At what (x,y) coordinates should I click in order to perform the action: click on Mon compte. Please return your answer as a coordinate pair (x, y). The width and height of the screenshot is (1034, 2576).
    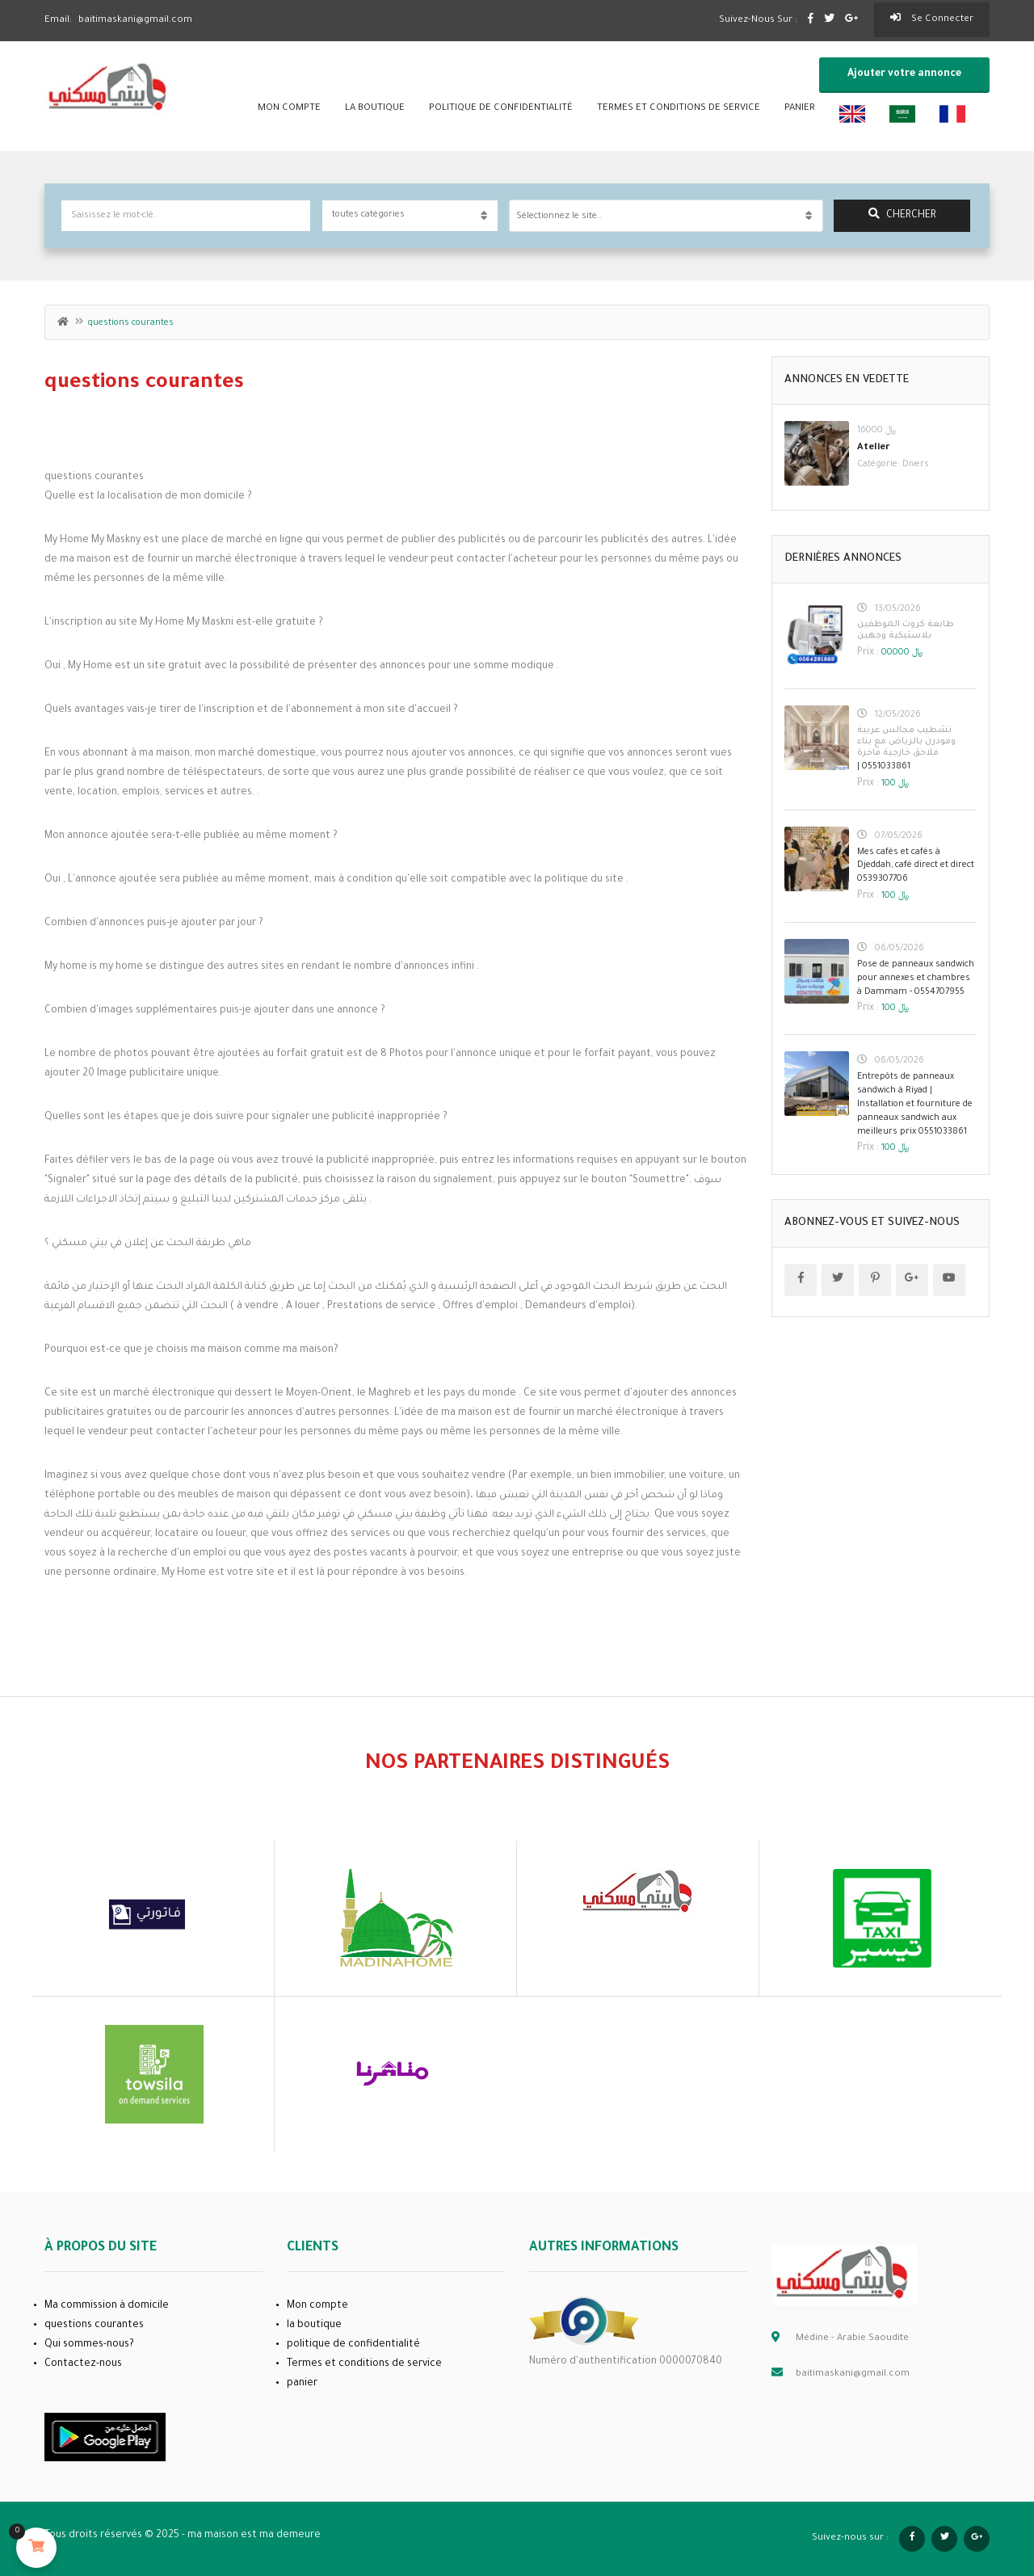
    Looking at the image, I should click on (289, 108).